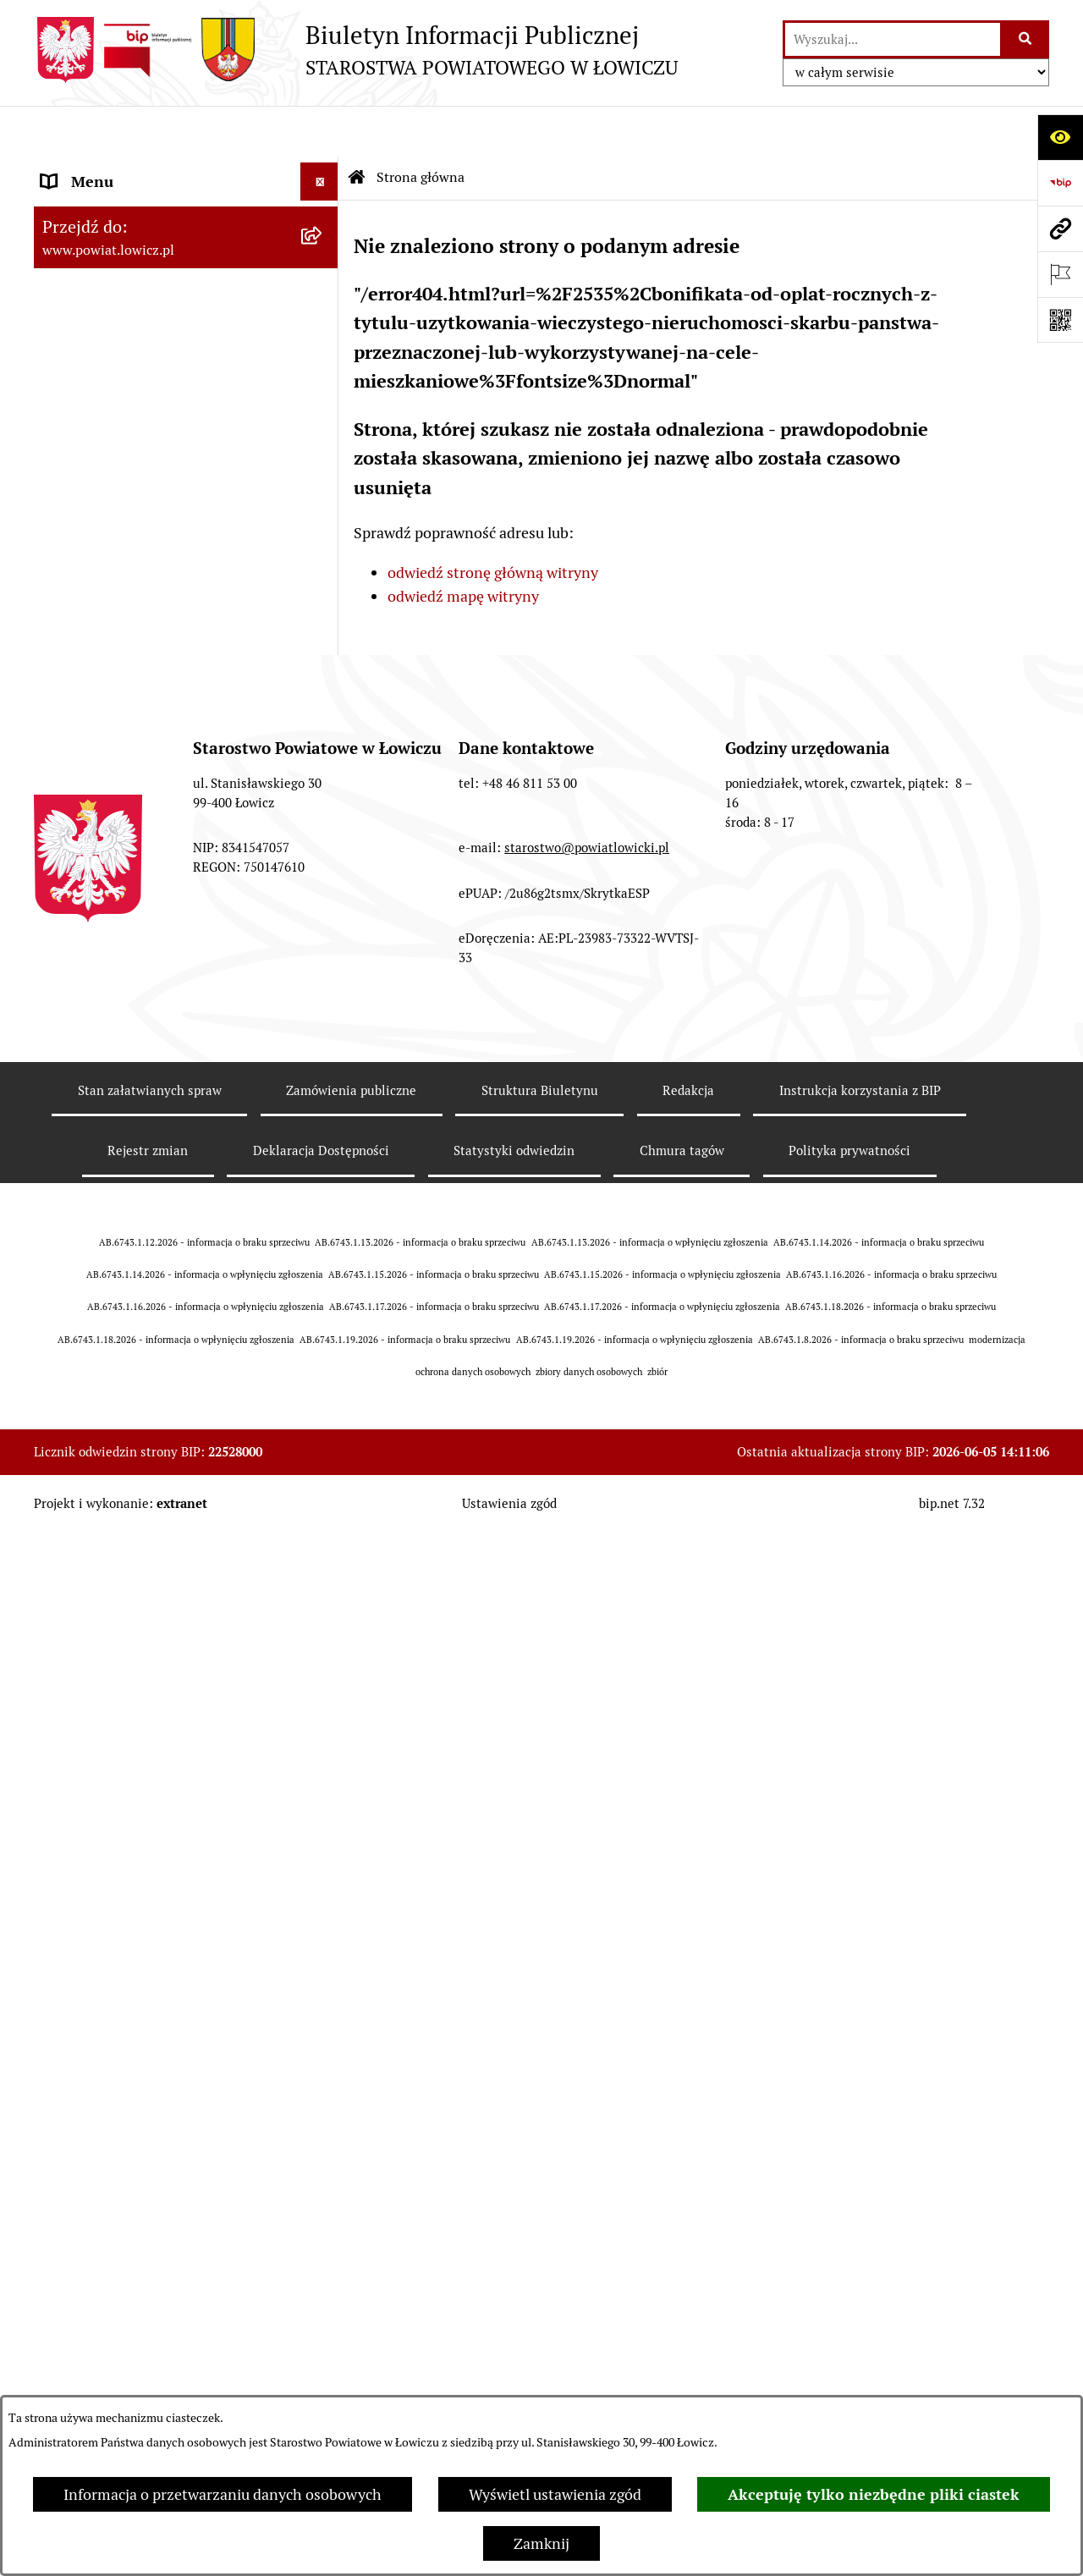 Image resolution: width=1083 pixels, height=2576 pixels. What do you see at coordinates (539, 2163) in the screenshot?
I see `Struktura Biuletynu` at bounding box center [539, 2163].